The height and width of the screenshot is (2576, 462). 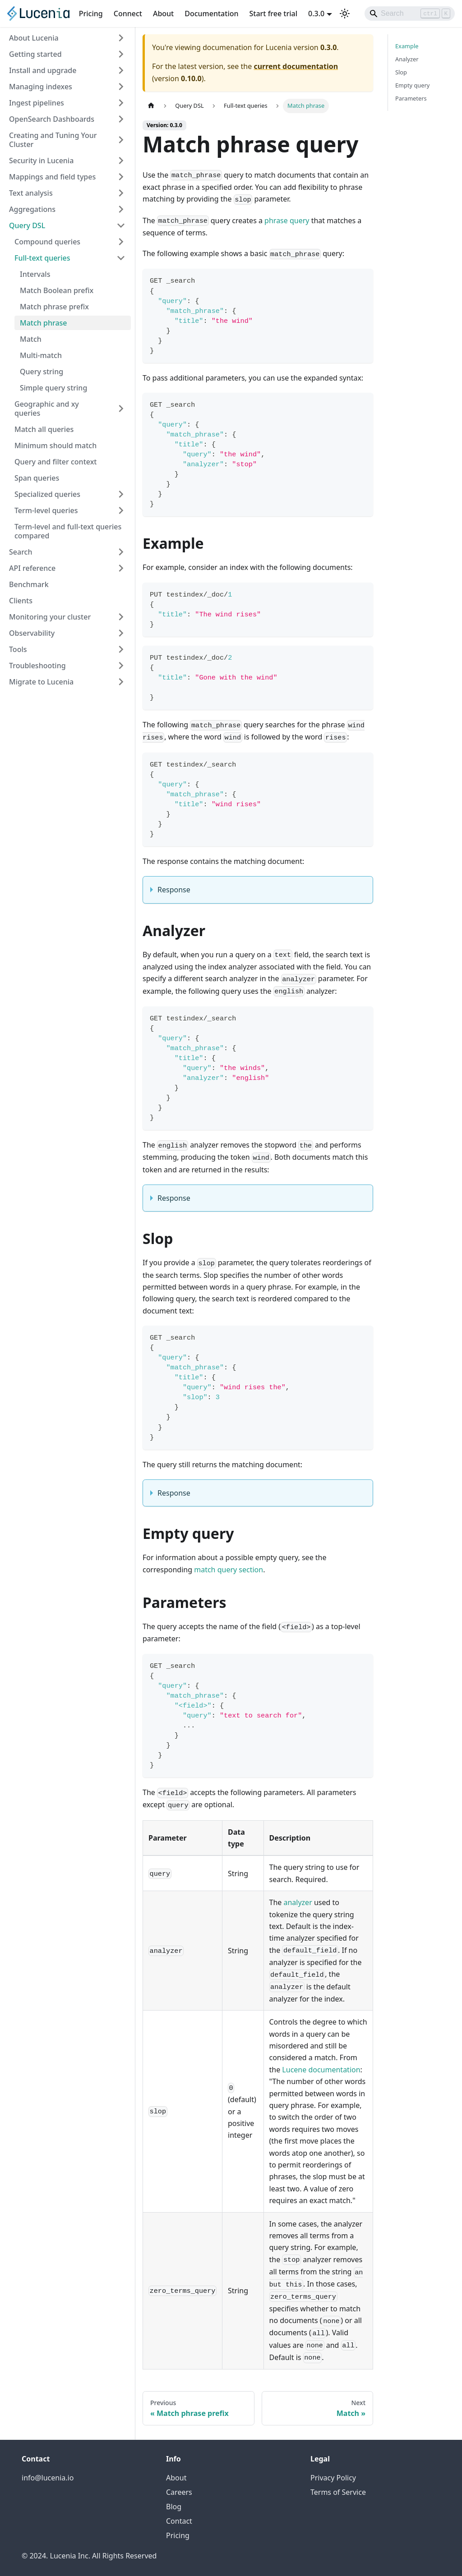 What do you see at coordinates (286, 220) in the screenshot?
I see `phrase query` at bounding box center [286, 220].